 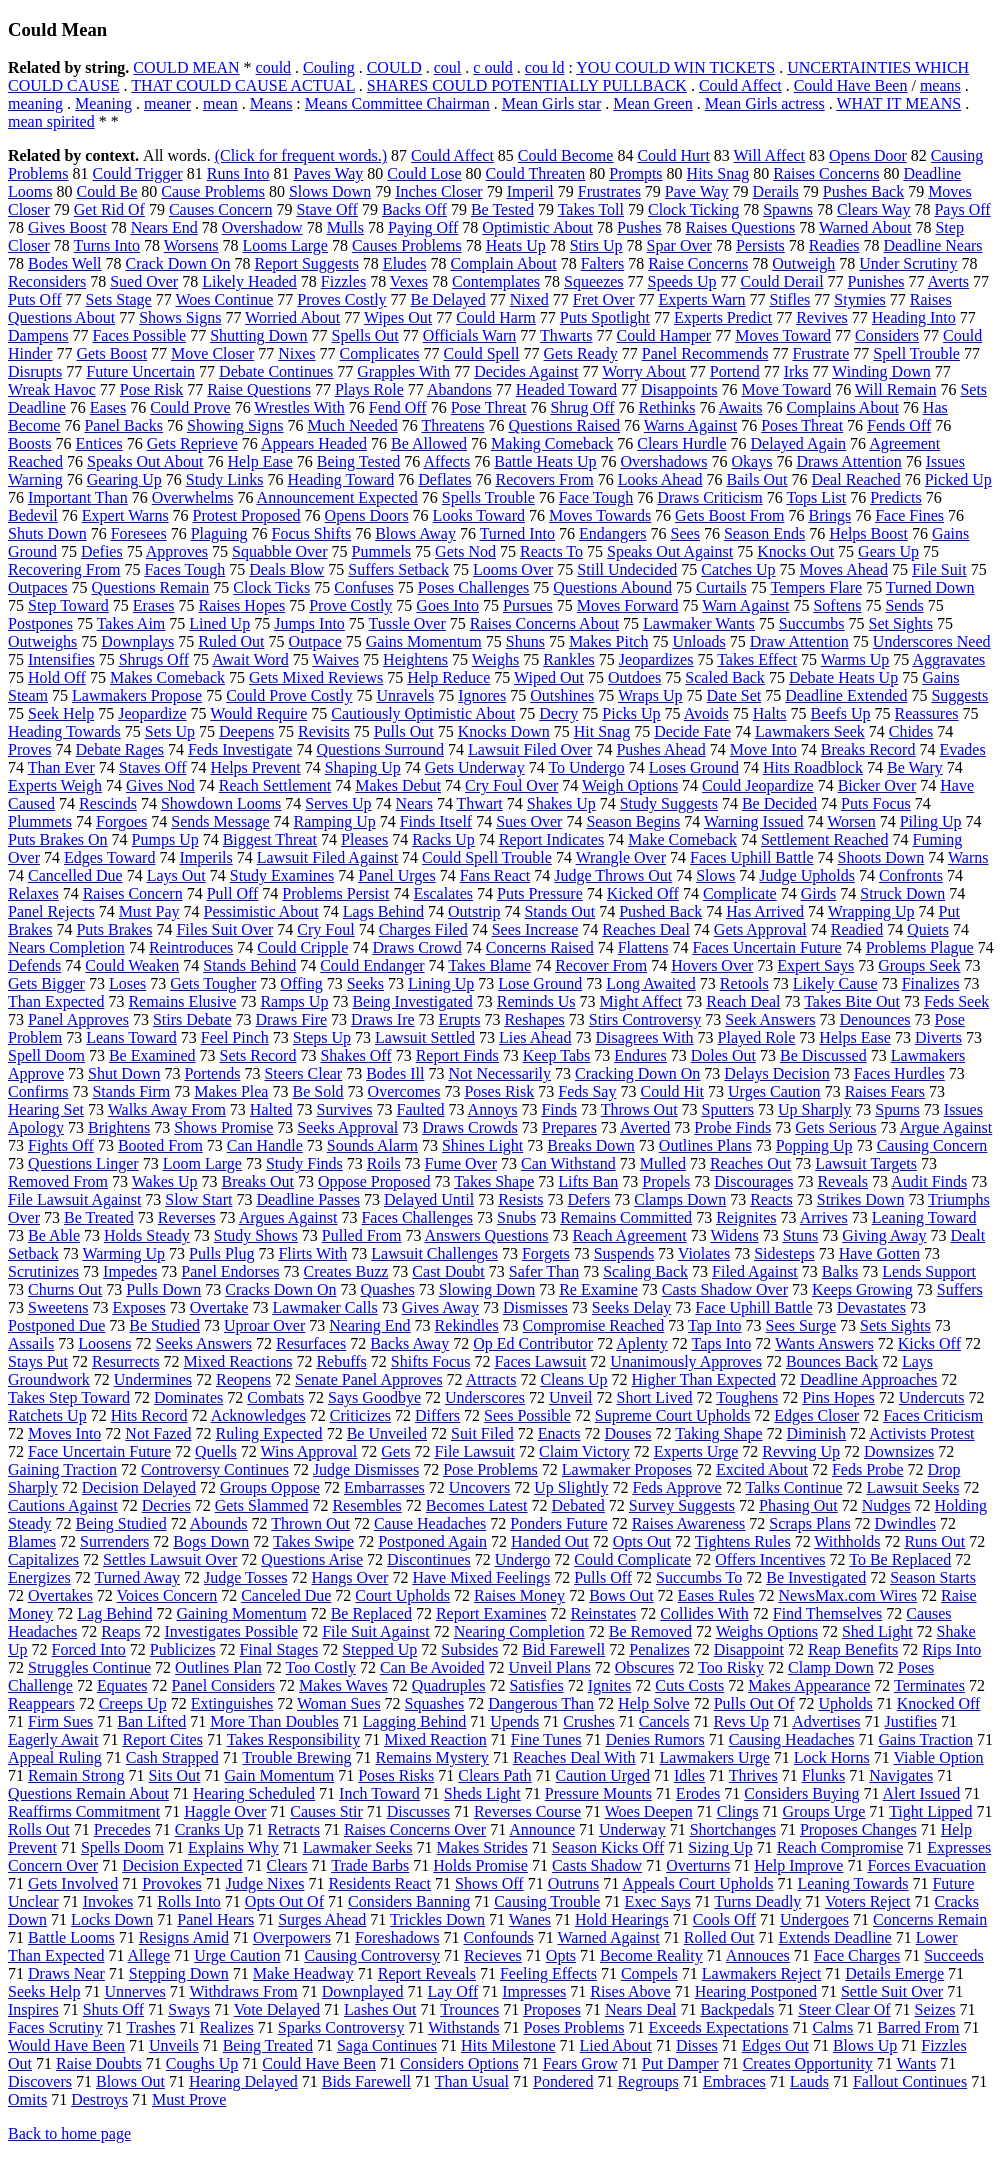 What do you see at coordinates (814, 1919) in the screenshot?
I see `Undergoes` at bounding box center [814, 1919].